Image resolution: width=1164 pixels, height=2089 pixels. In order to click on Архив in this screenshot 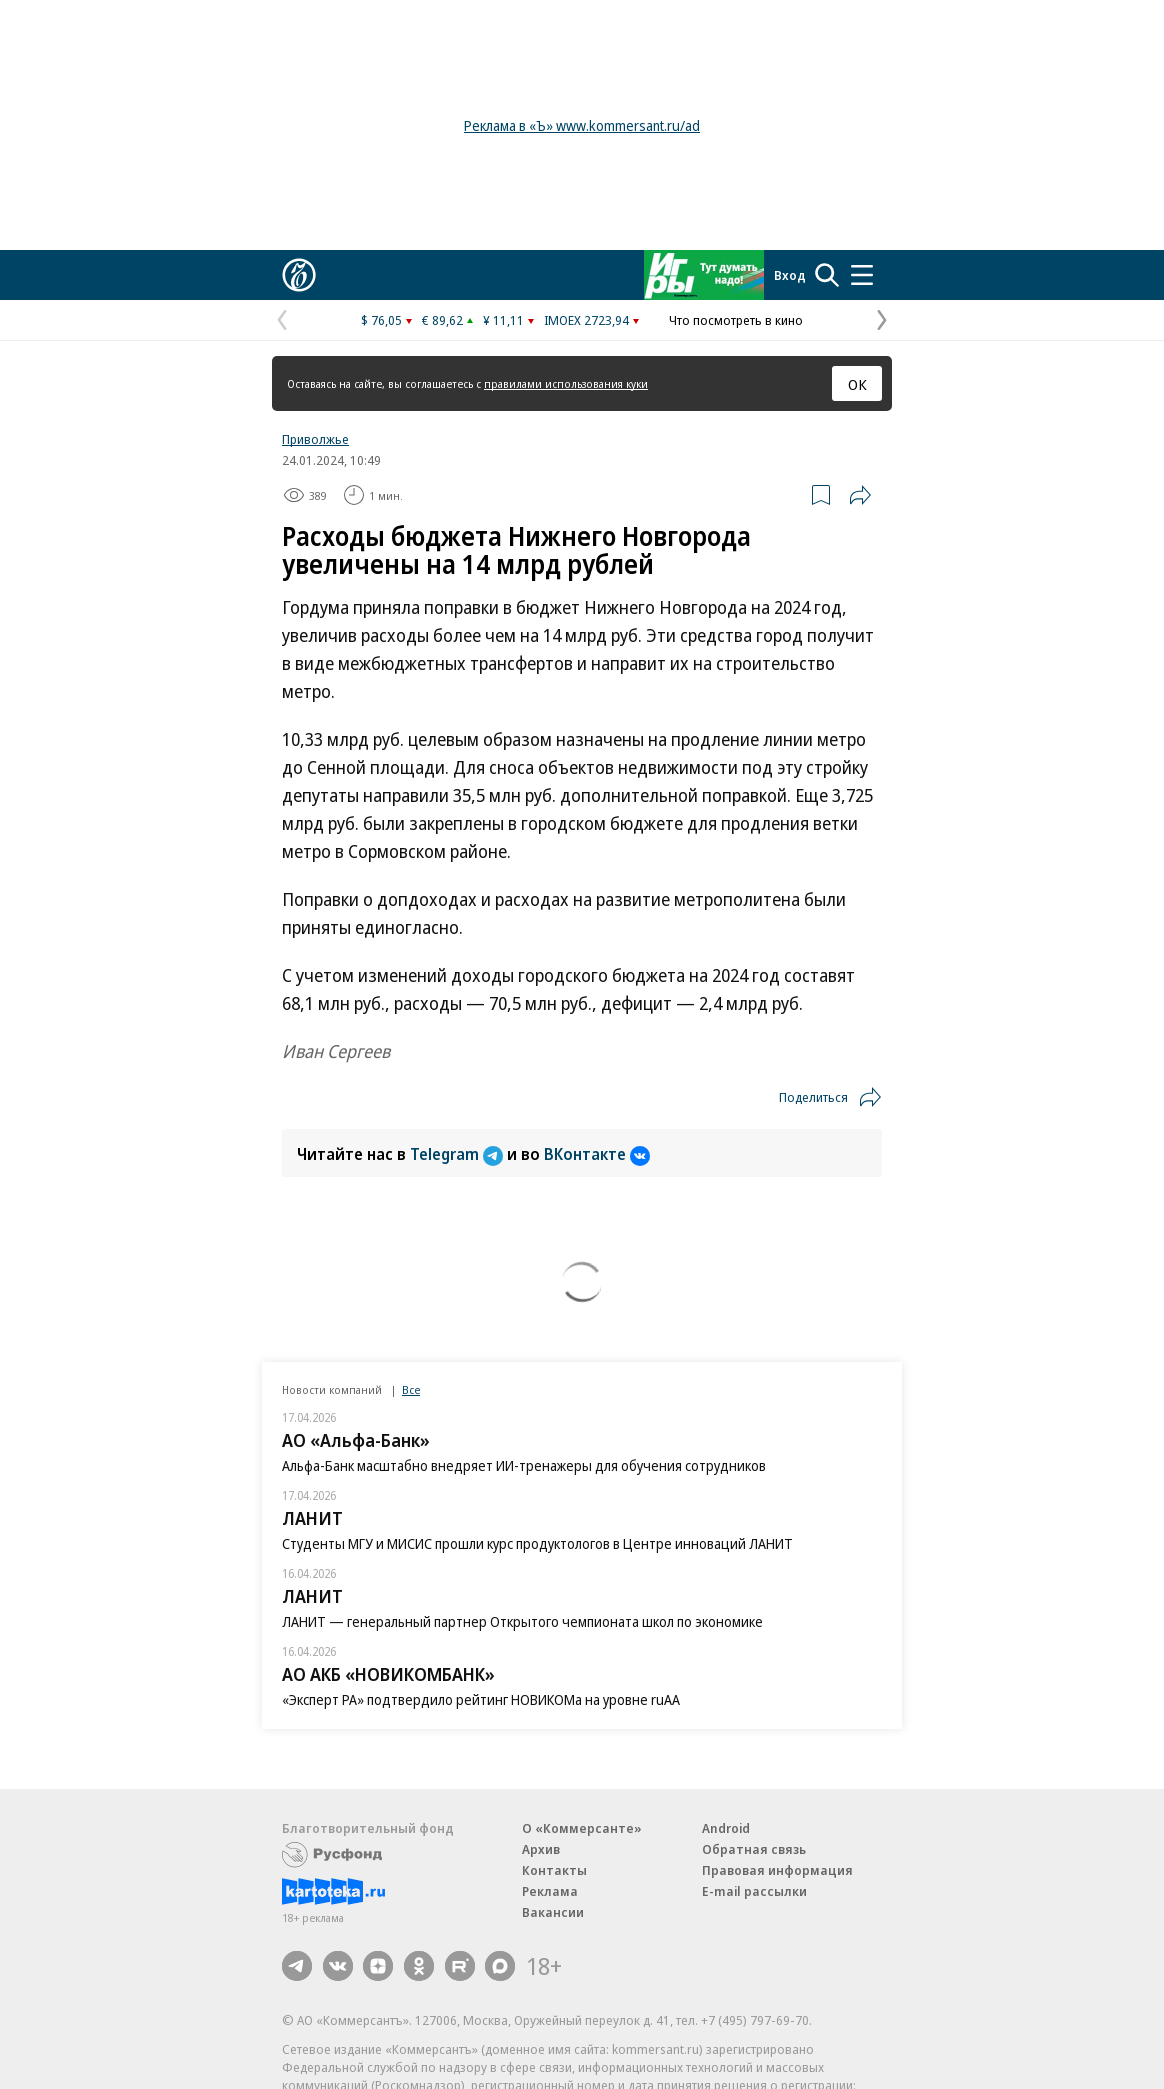, I will do `click(541, 1849)`.